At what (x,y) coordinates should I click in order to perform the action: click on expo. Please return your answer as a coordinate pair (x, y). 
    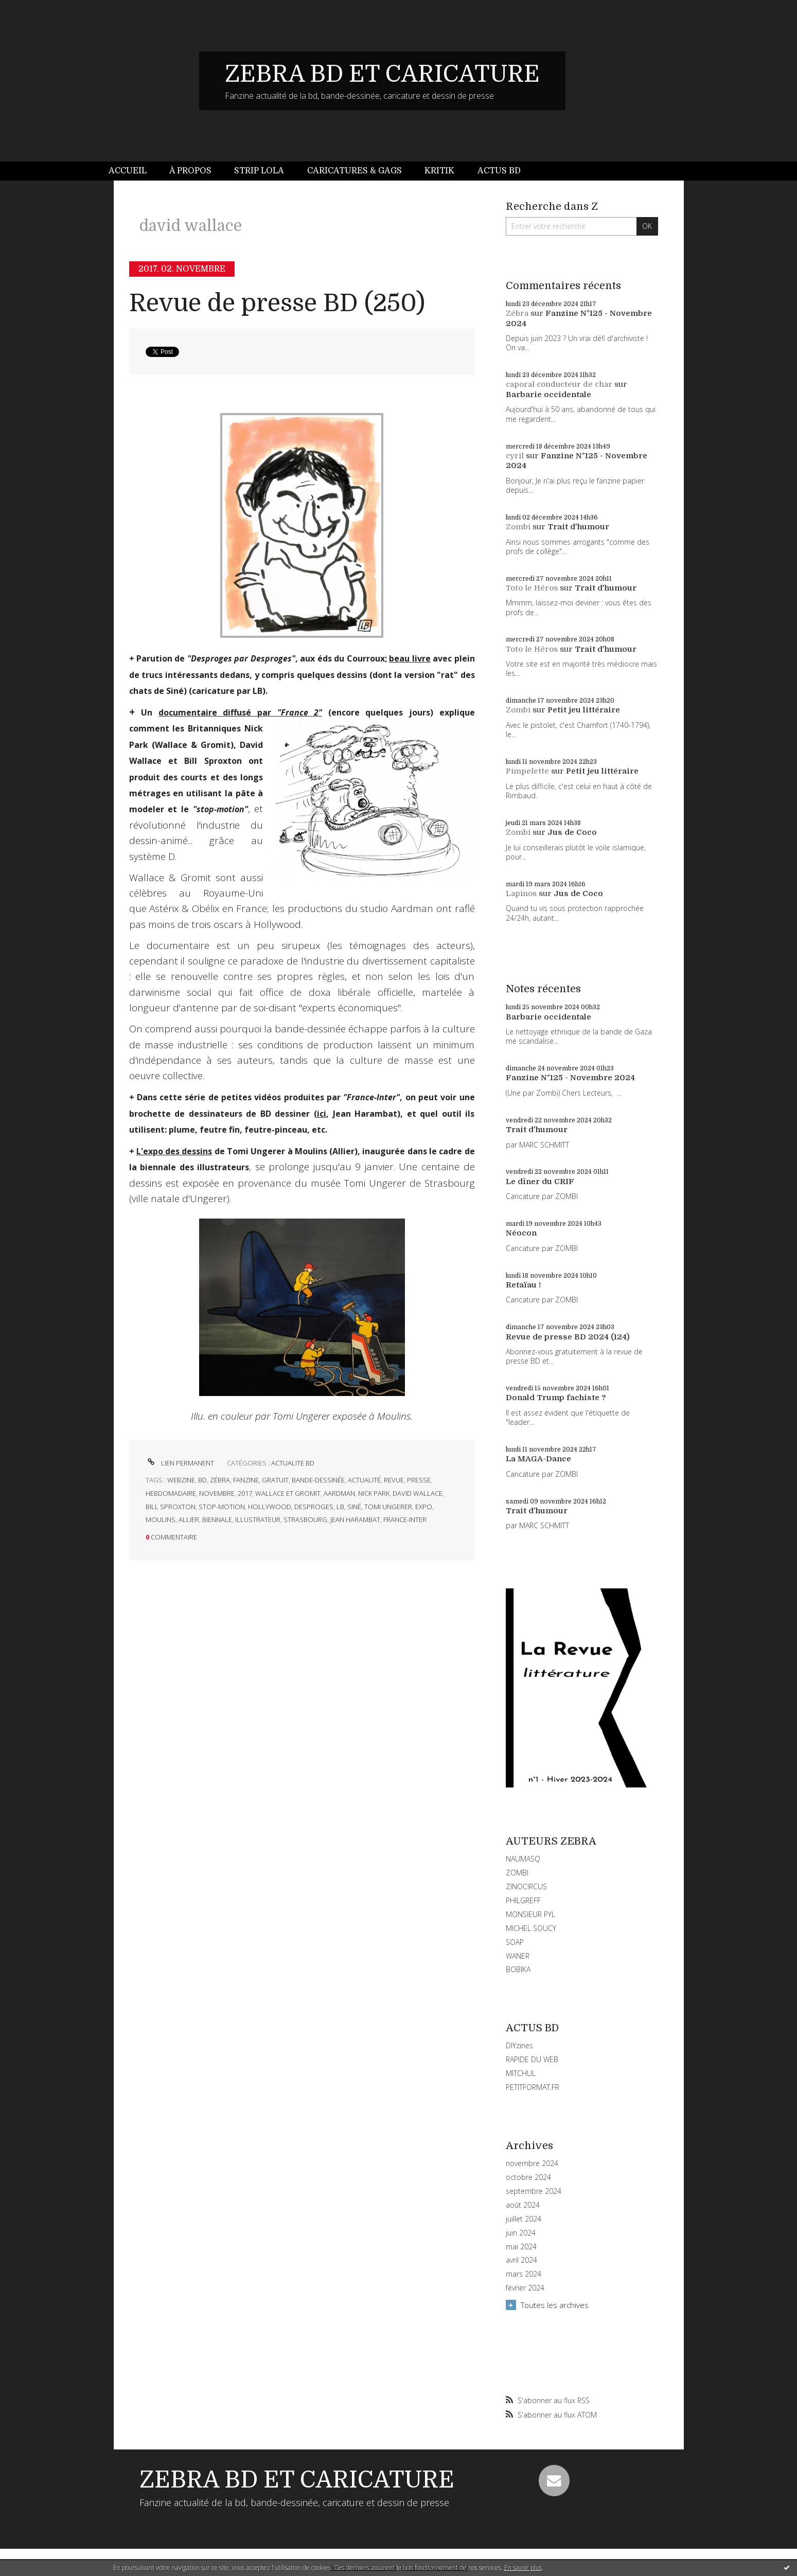
    Looking at the image, I should click on (423, 1506).